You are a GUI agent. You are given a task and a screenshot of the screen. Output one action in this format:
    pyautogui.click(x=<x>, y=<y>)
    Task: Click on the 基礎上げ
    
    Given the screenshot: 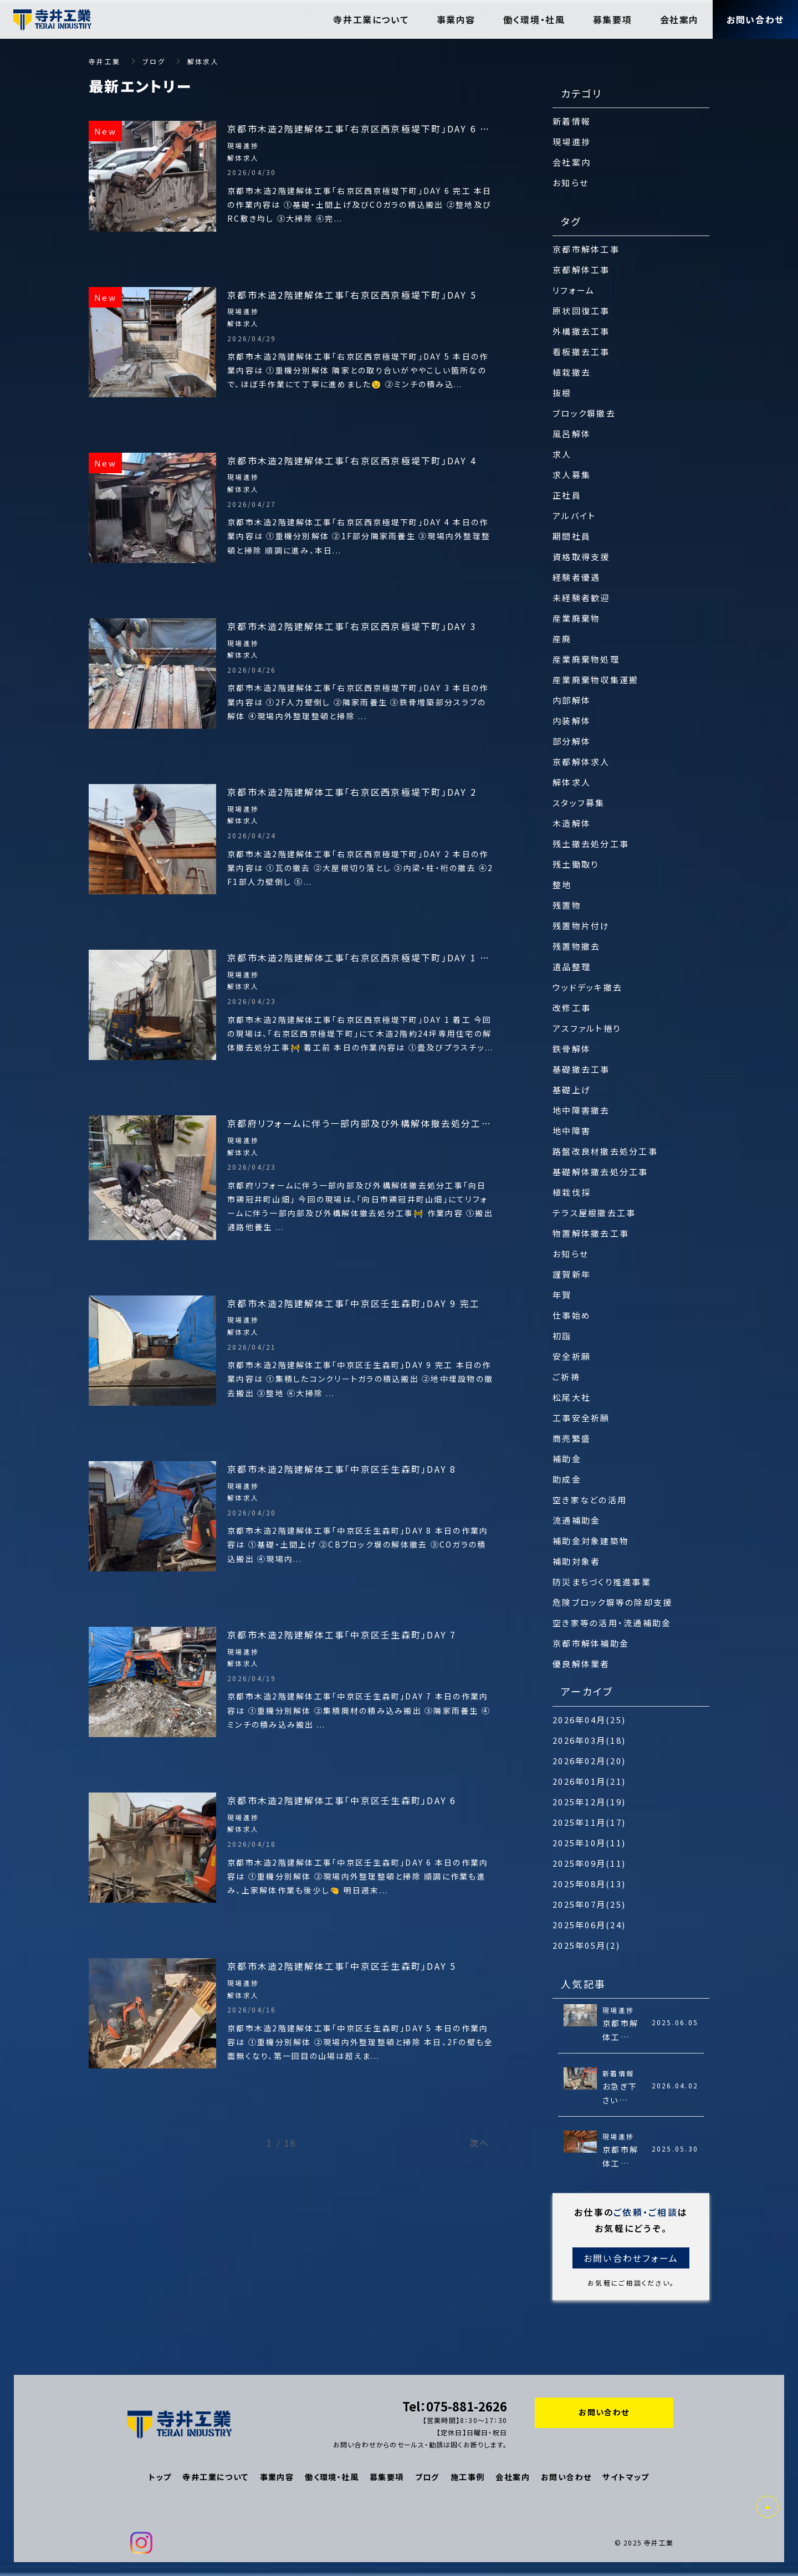 What is the action you would take?
    pyautogui.click(x=572, y=1089)
    